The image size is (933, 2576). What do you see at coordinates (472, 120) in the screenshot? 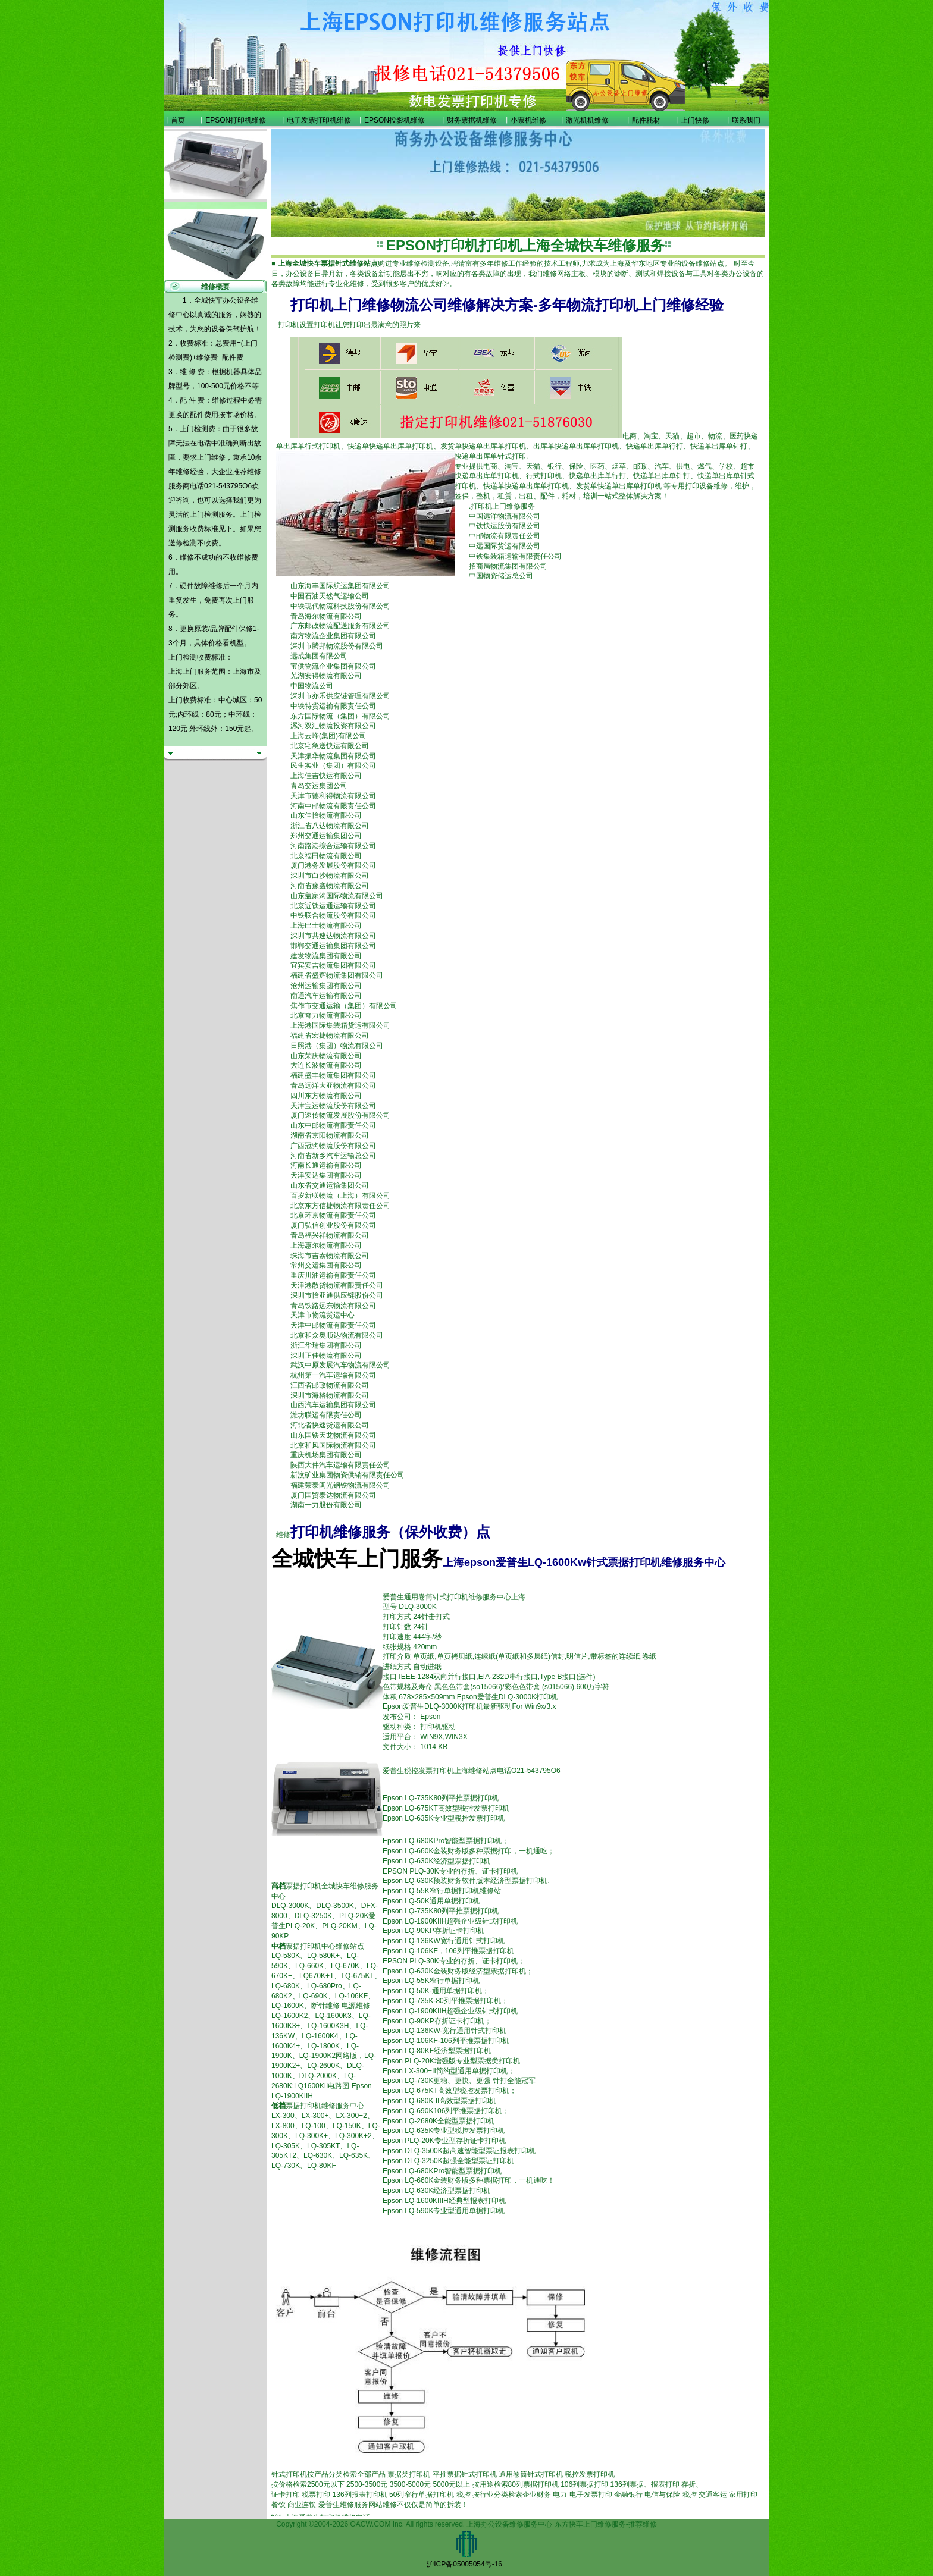
I see `财务票据机维修` at bounding box center [472, 120].